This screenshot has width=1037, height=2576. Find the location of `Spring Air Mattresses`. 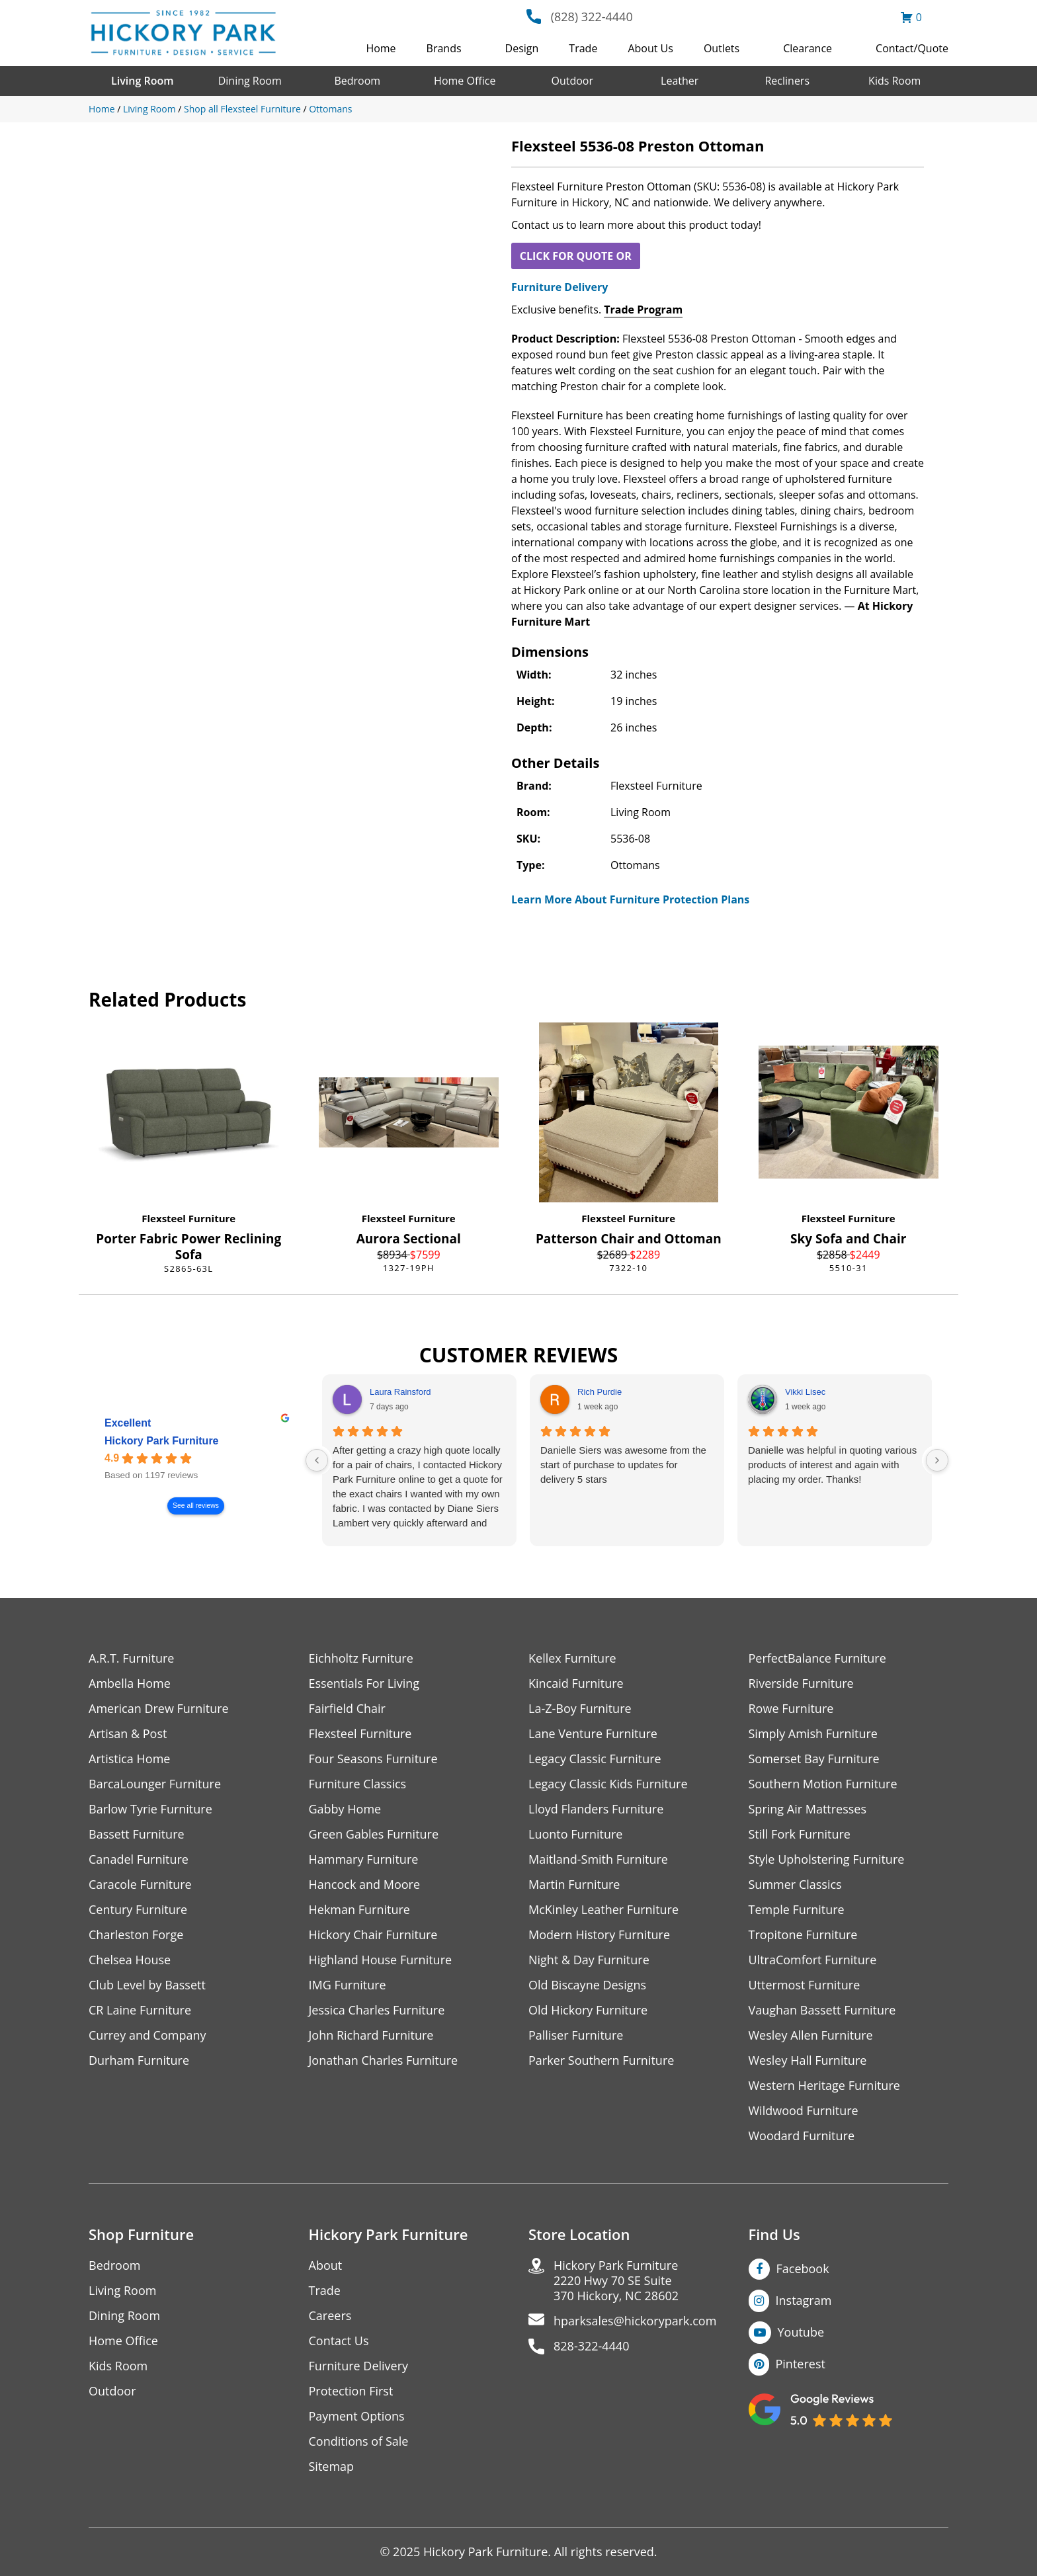

Spring Air Mattresses is located at coordinates (808, 1809).